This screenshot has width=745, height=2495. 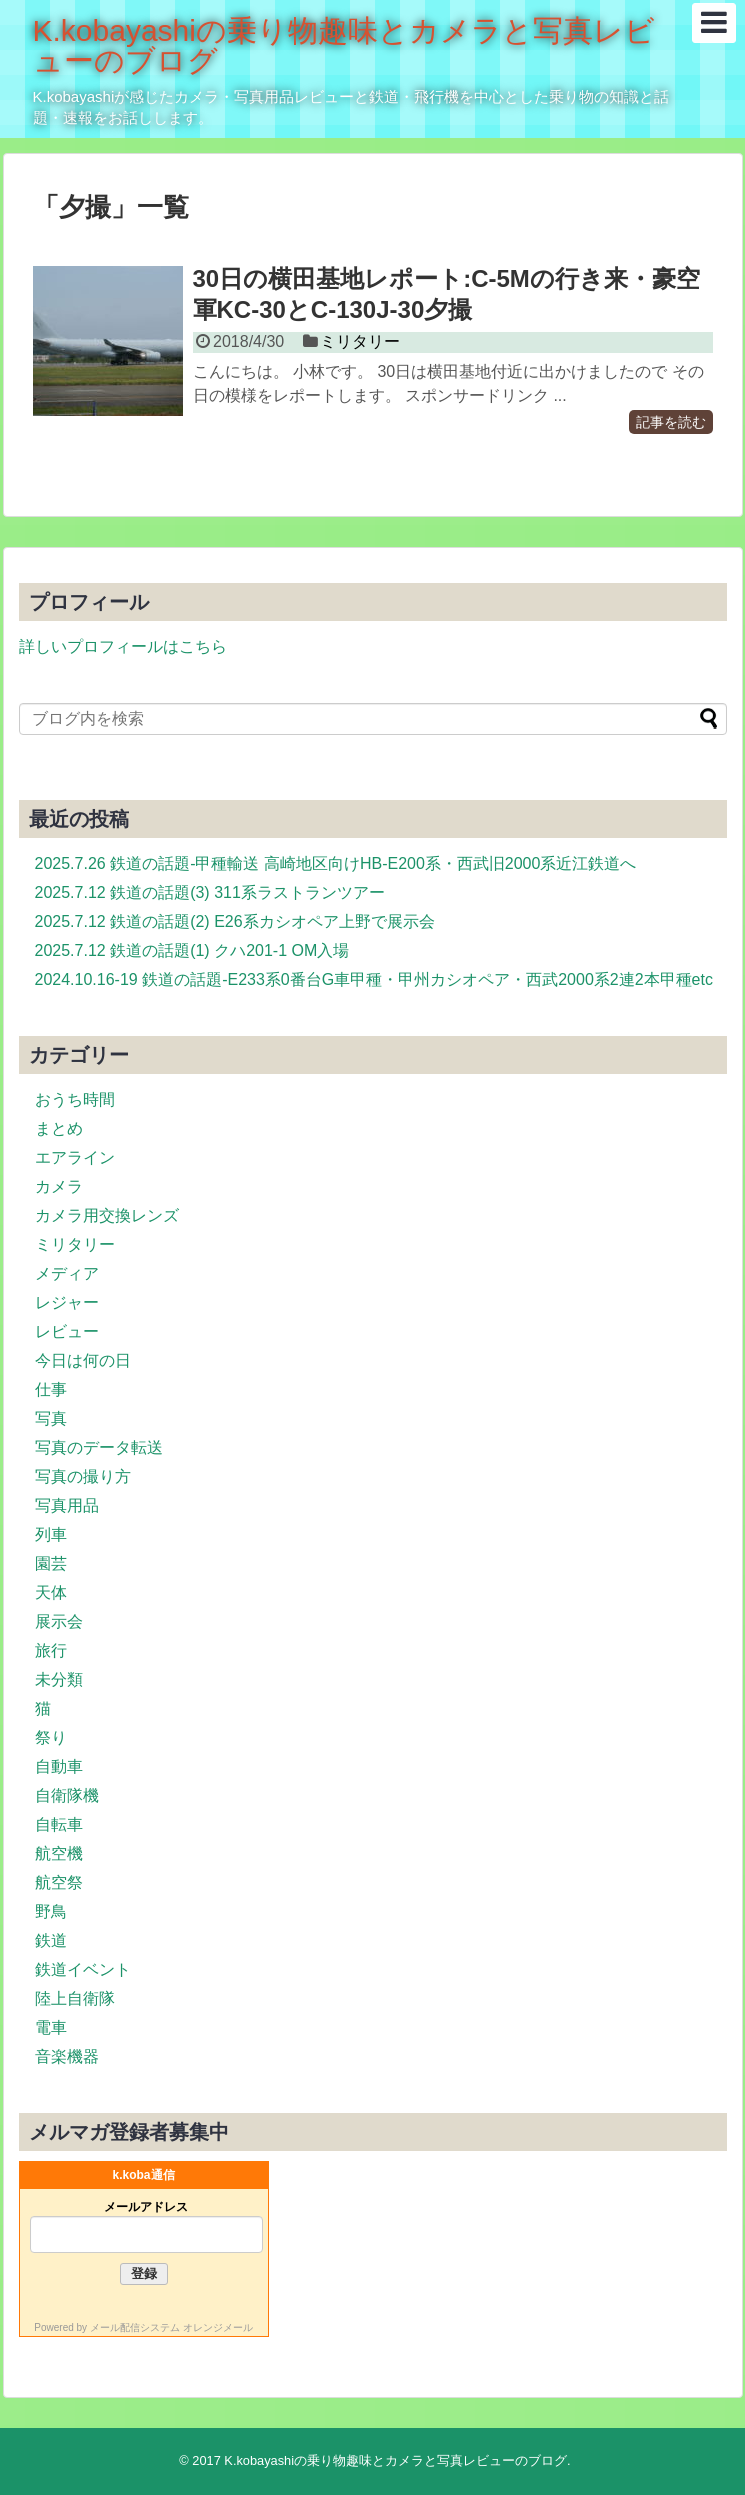 I want to click on 電車, so click(x=51, y=2027).